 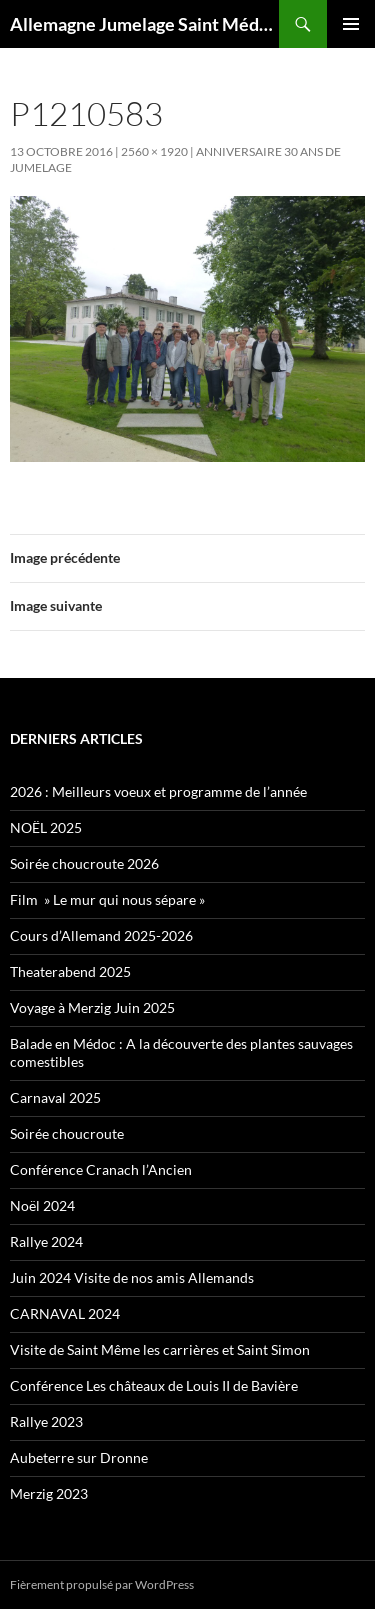 What do you see at coordinates (101, 935) in the screenshot?
I see `Cours d’Allemand 2025-2026` at bounding box center [101, 935].